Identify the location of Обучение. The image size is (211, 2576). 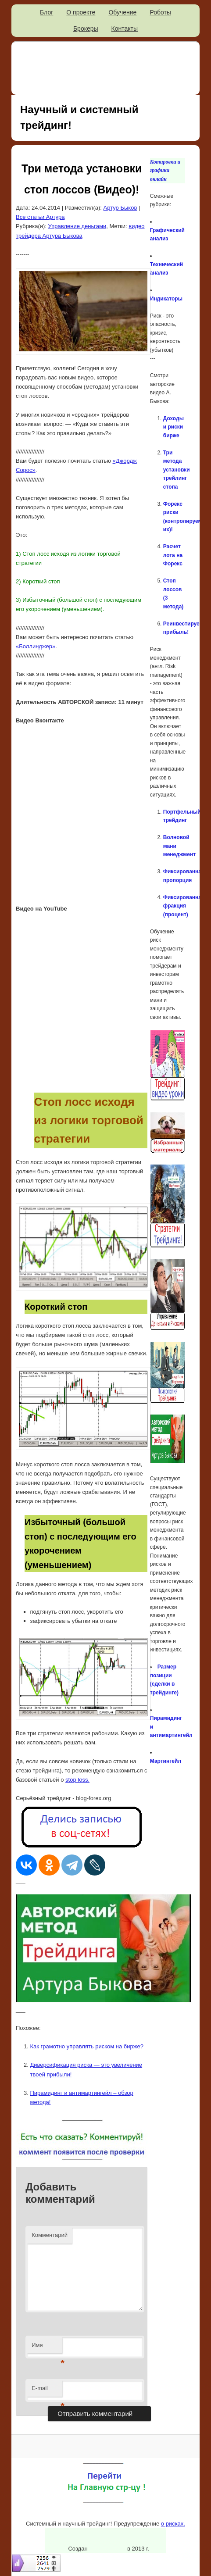
(122, 12).